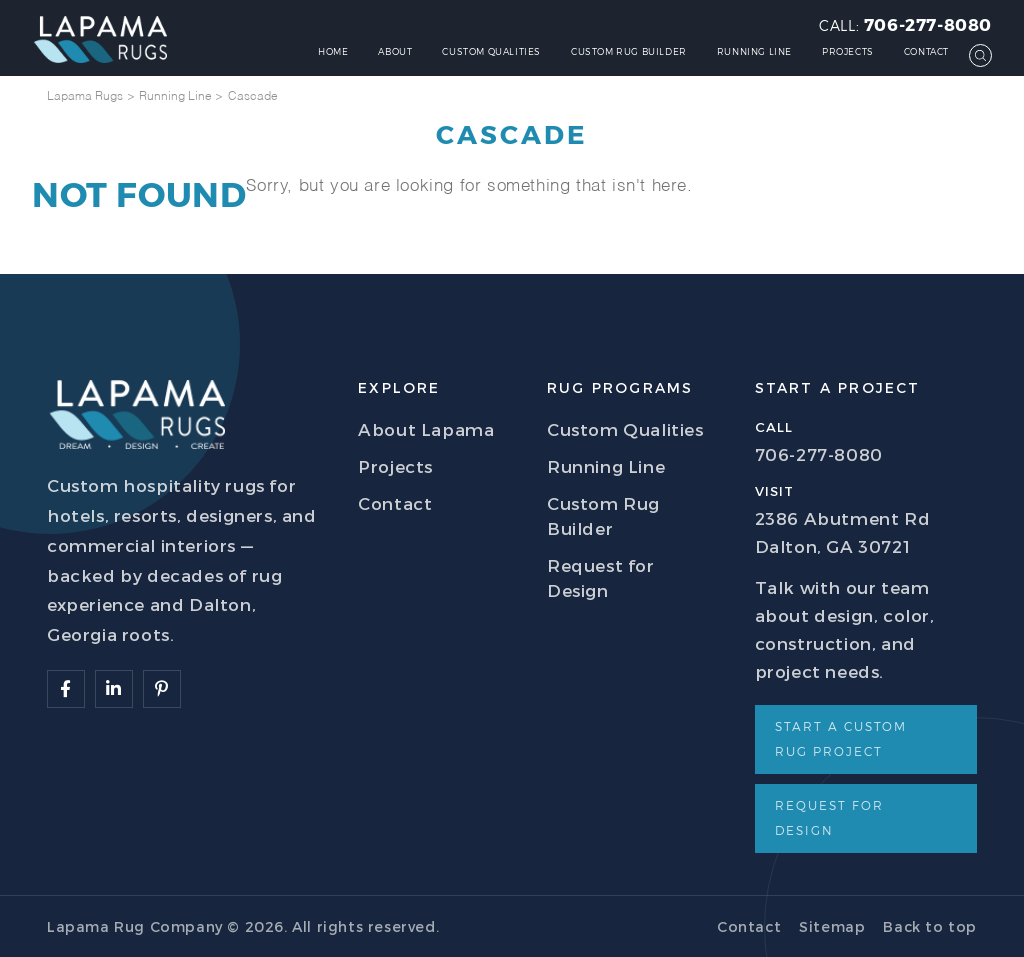 The width and height of the screenshot is (1024, 957). I want to click on Sitemap, so click(832, 926).